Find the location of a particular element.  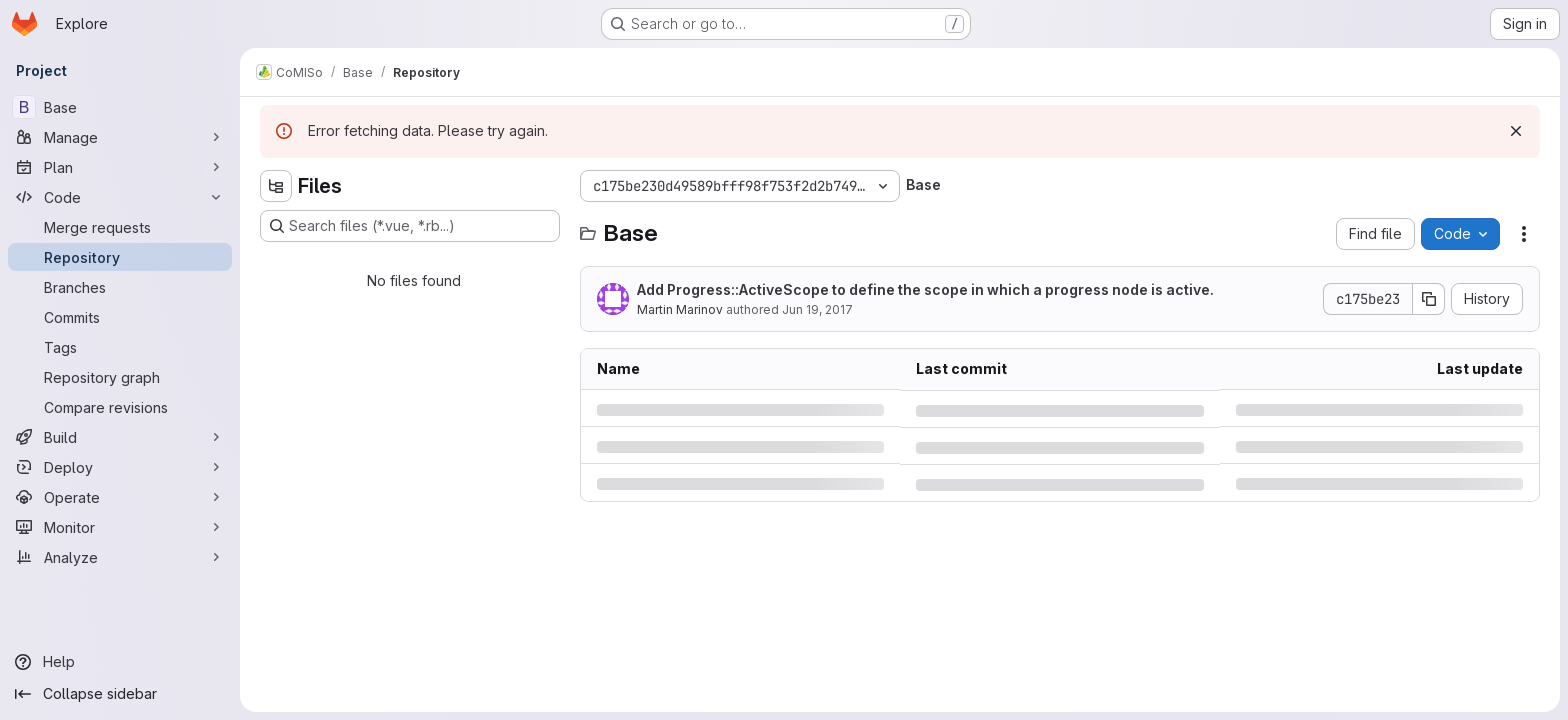

[Commits] is located at coordinates (120, 317).